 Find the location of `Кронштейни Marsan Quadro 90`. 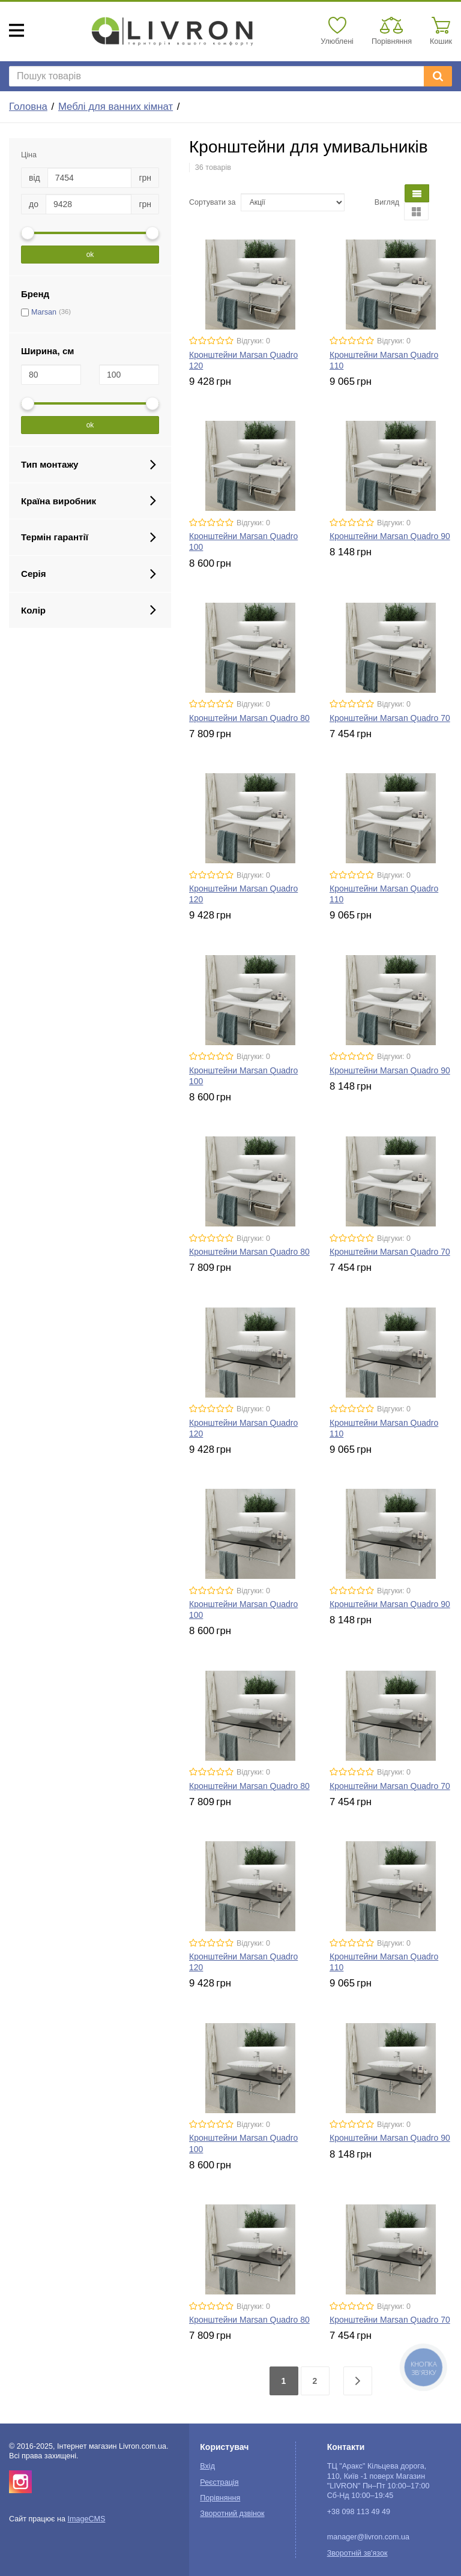

Кронштейни Marsan Quadro 90 is located at coordinates (390, 536).